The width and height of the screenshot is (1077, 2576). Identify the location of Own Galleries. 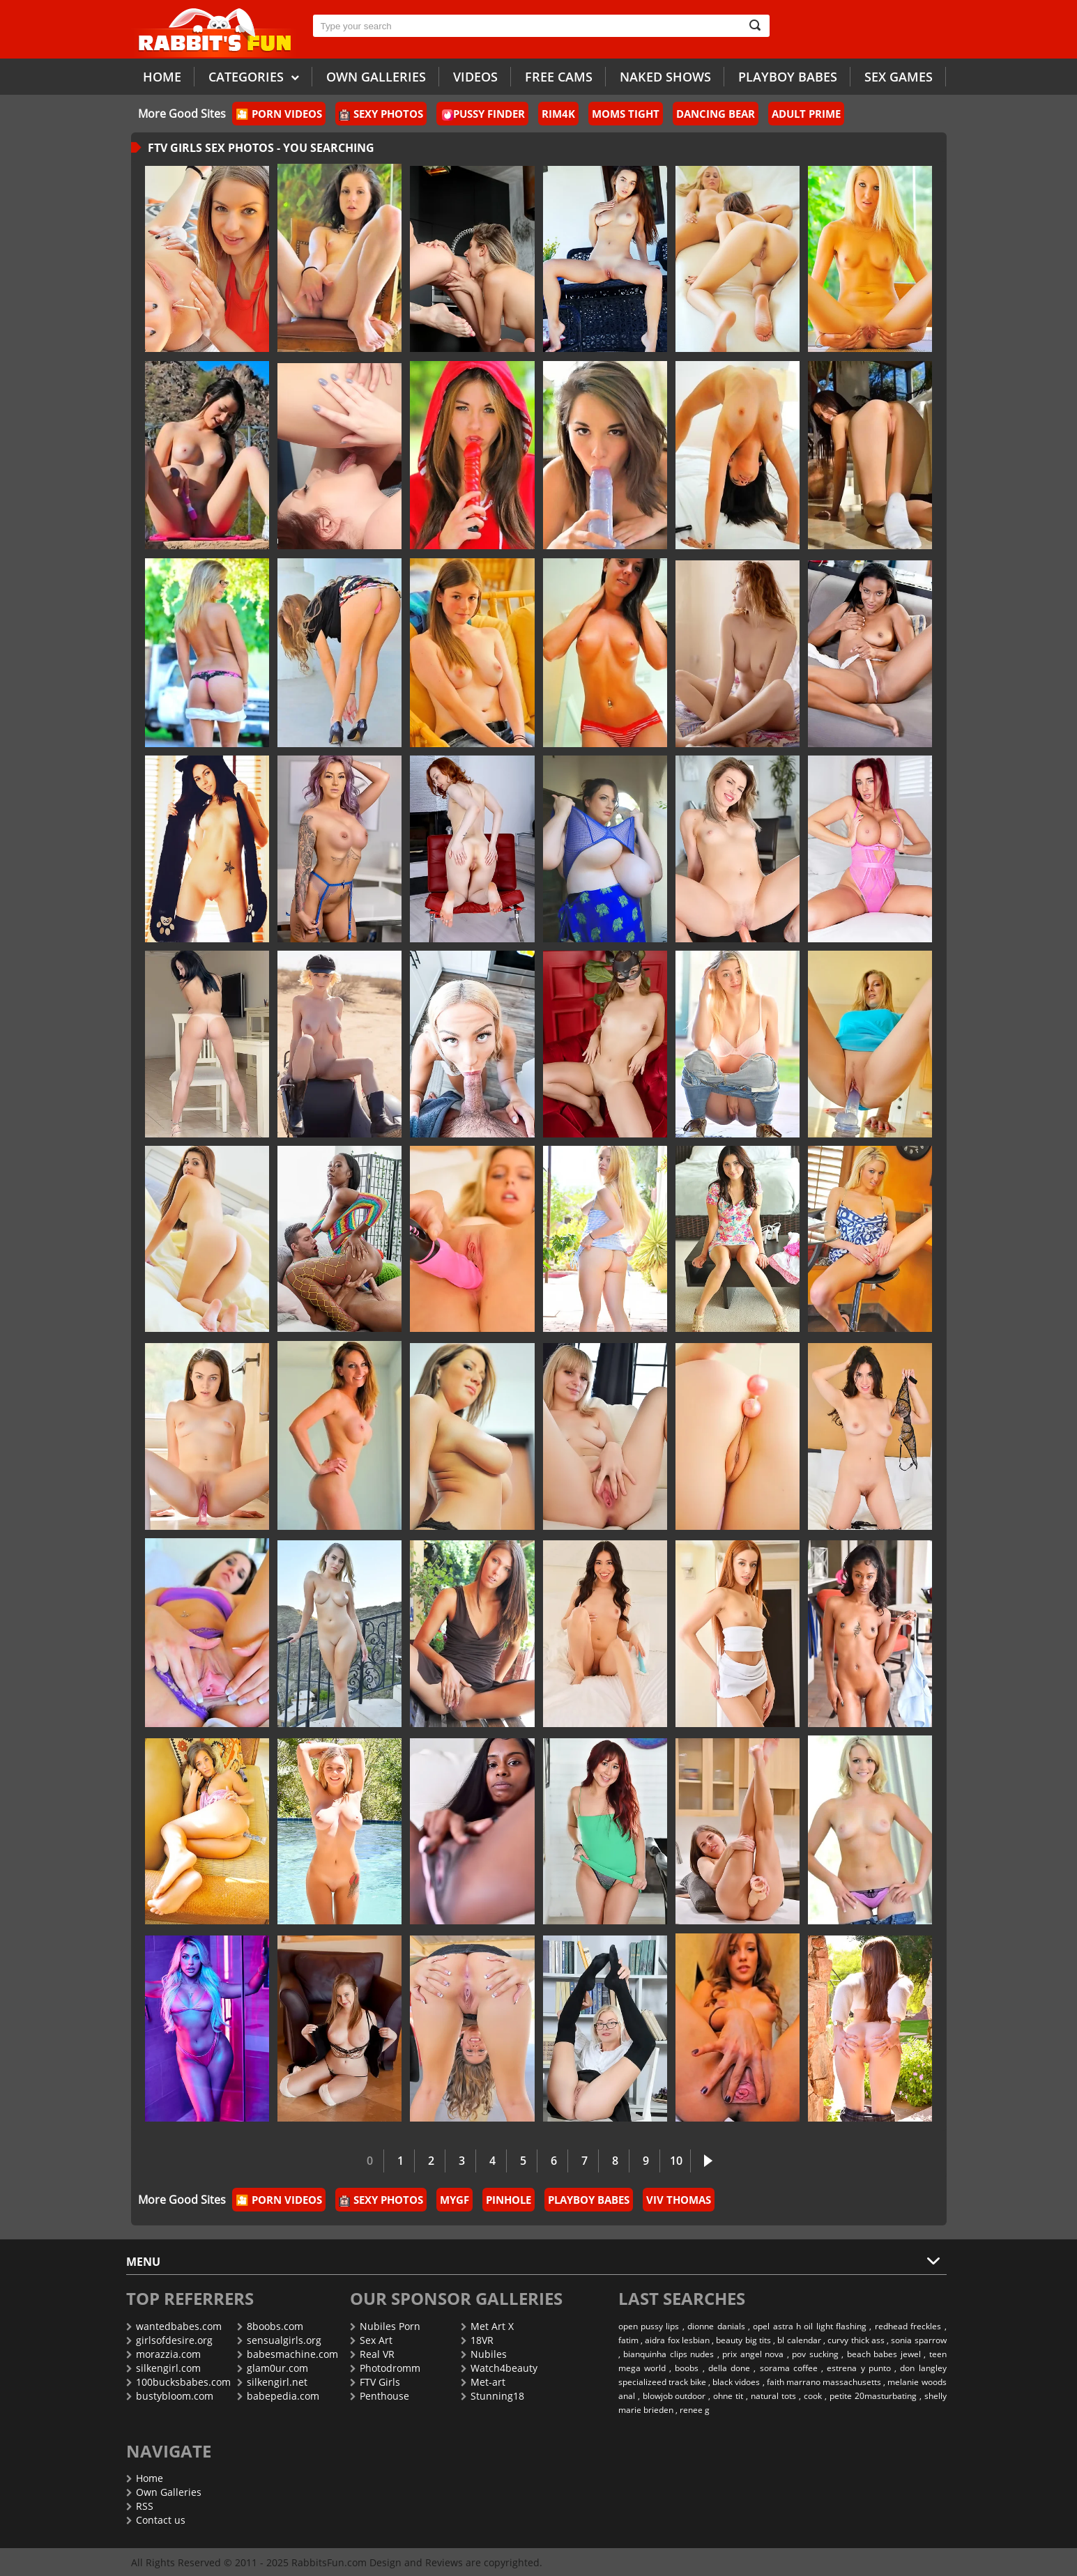
(163, 2492).